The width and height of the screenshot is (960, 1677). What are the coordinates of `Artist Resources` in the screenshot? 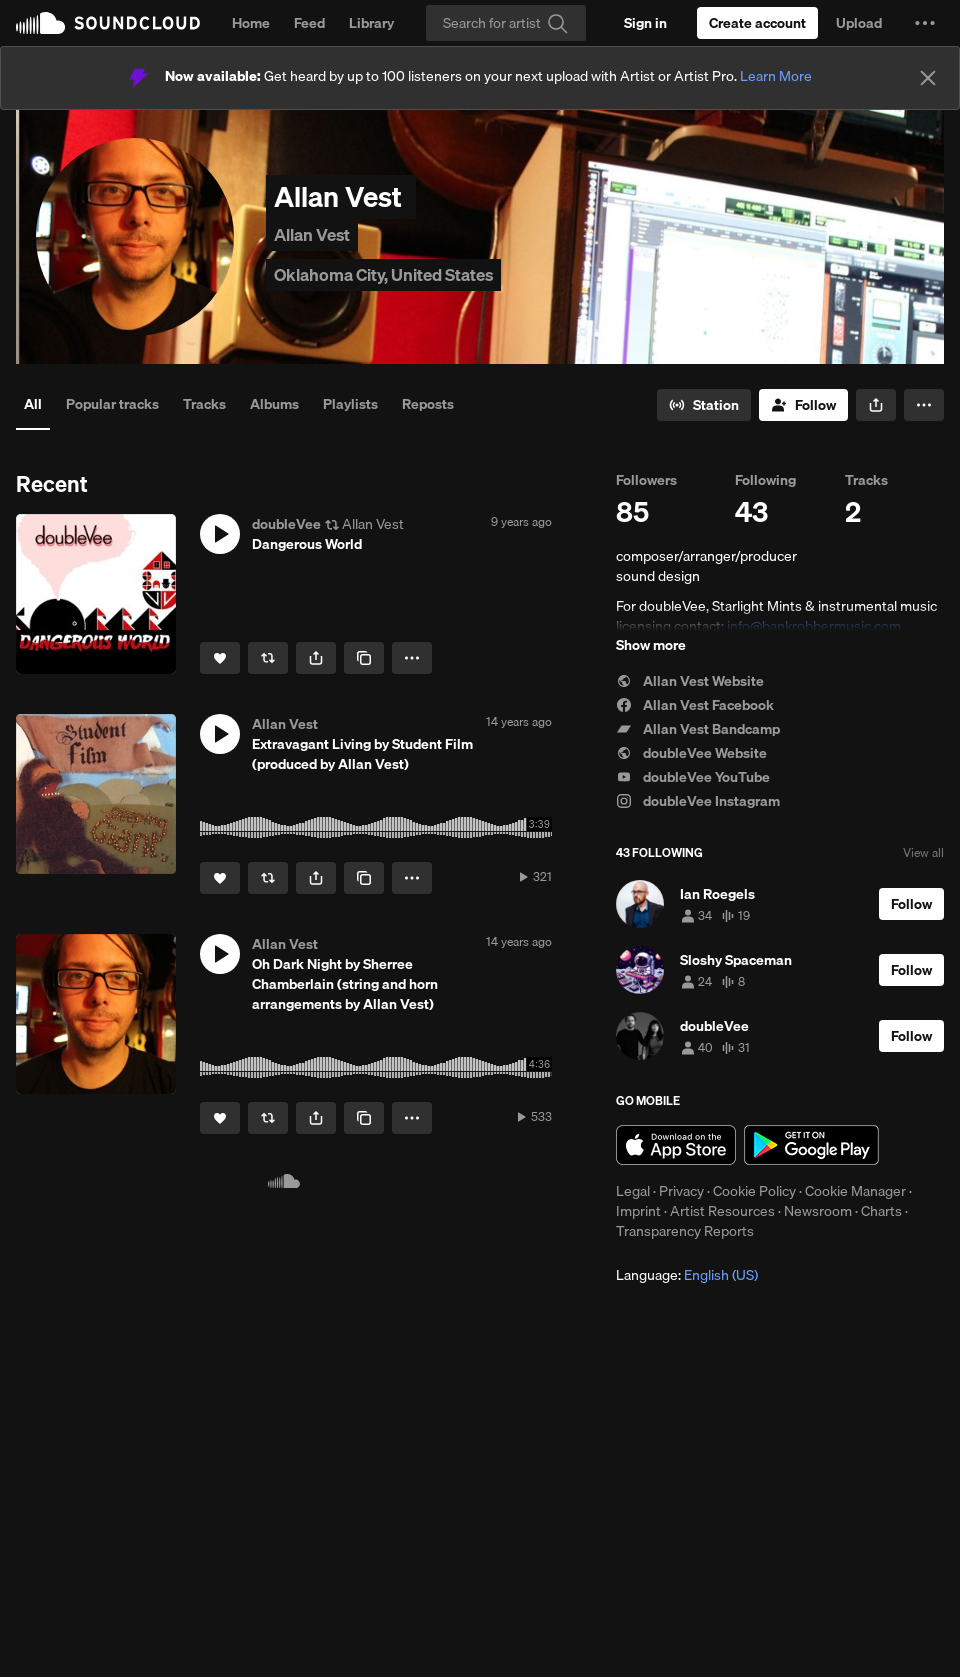 It's located at (722, 1211).